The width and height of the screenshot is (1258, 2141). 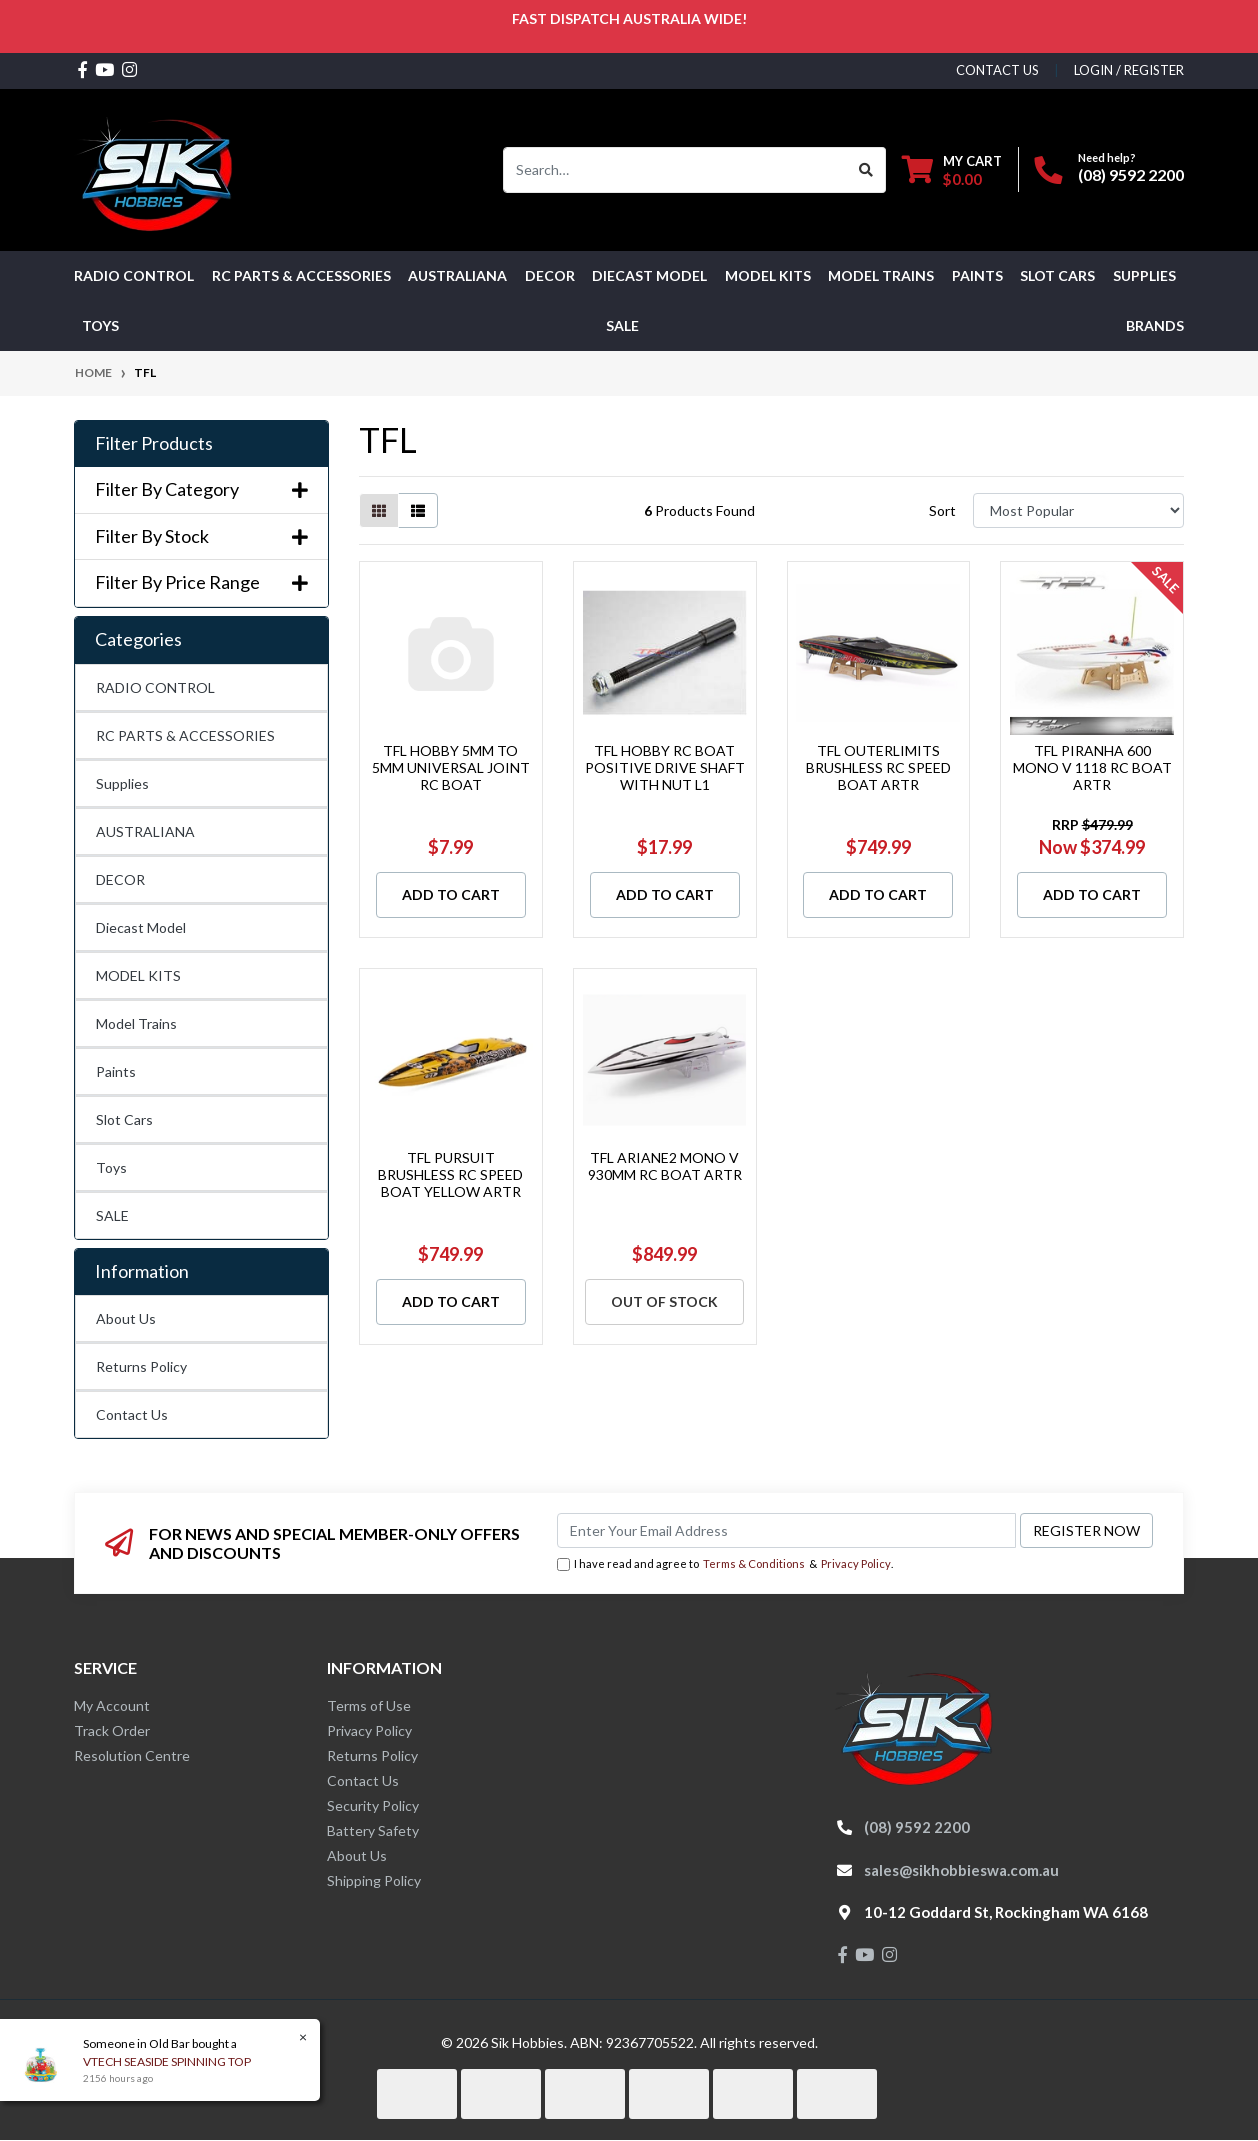 I want to click on [List view], so click(x=418, y=510).